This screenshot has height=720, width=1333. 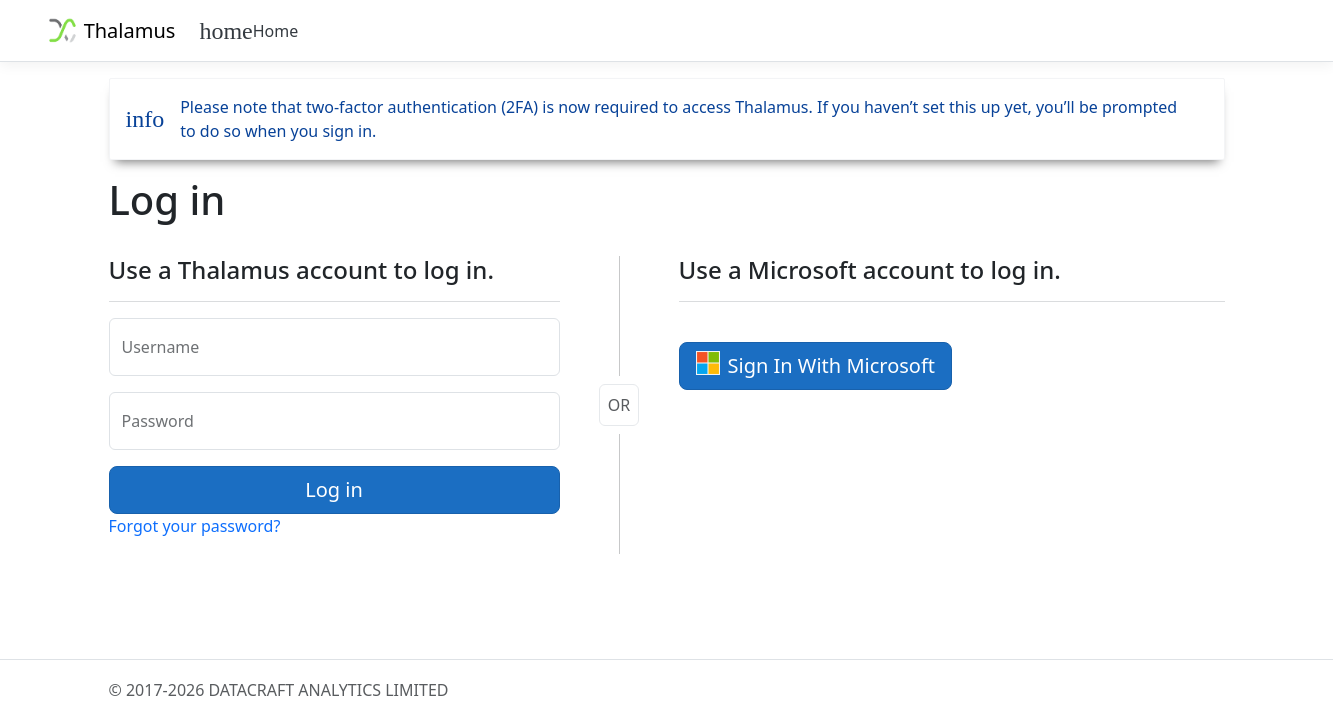 I want to click on Home, so click(x=248, y=31).